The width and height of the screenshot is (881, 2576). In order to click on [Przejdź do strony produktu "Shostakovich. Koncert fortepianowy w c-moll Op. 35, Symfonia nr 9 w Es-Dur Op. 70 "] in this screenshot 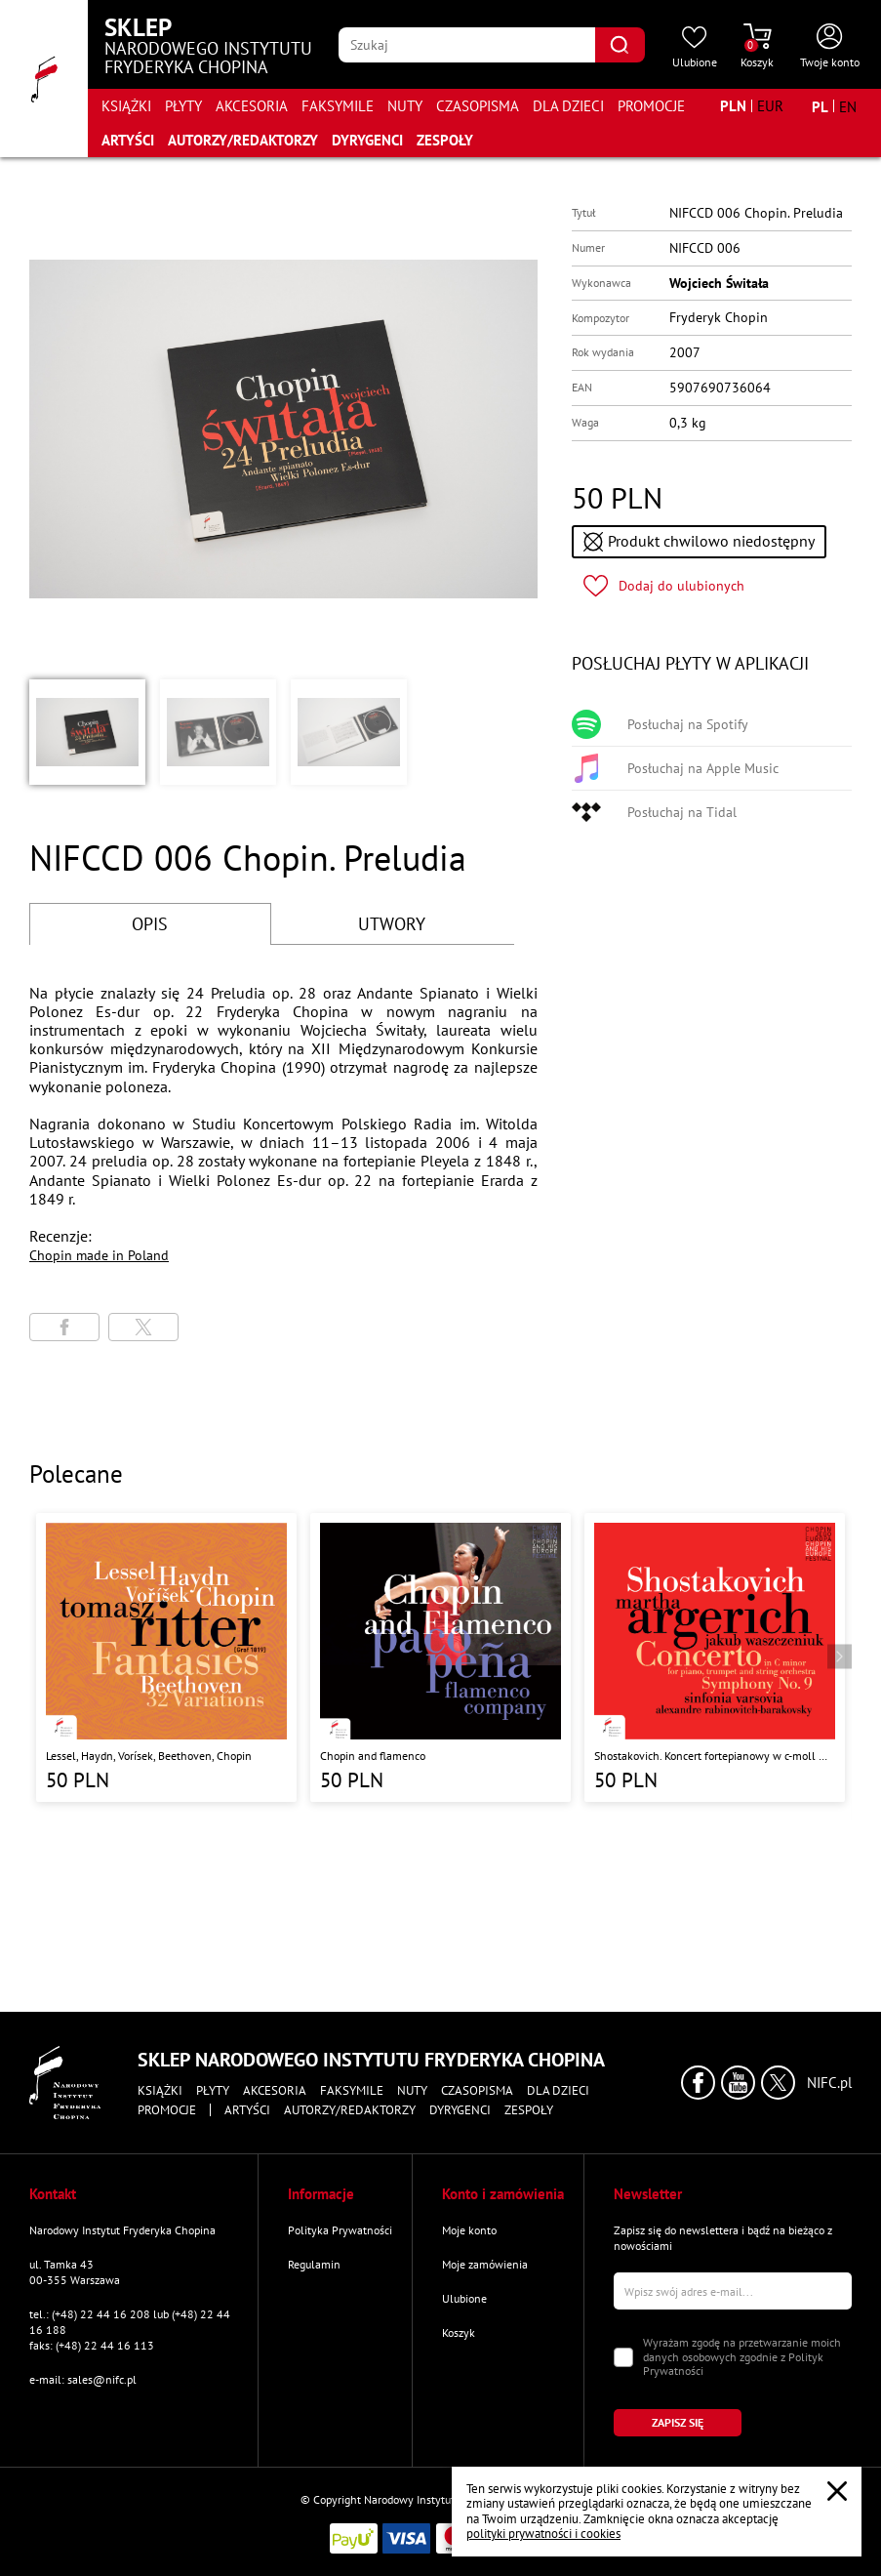, I will do `click(714, 1658)`.